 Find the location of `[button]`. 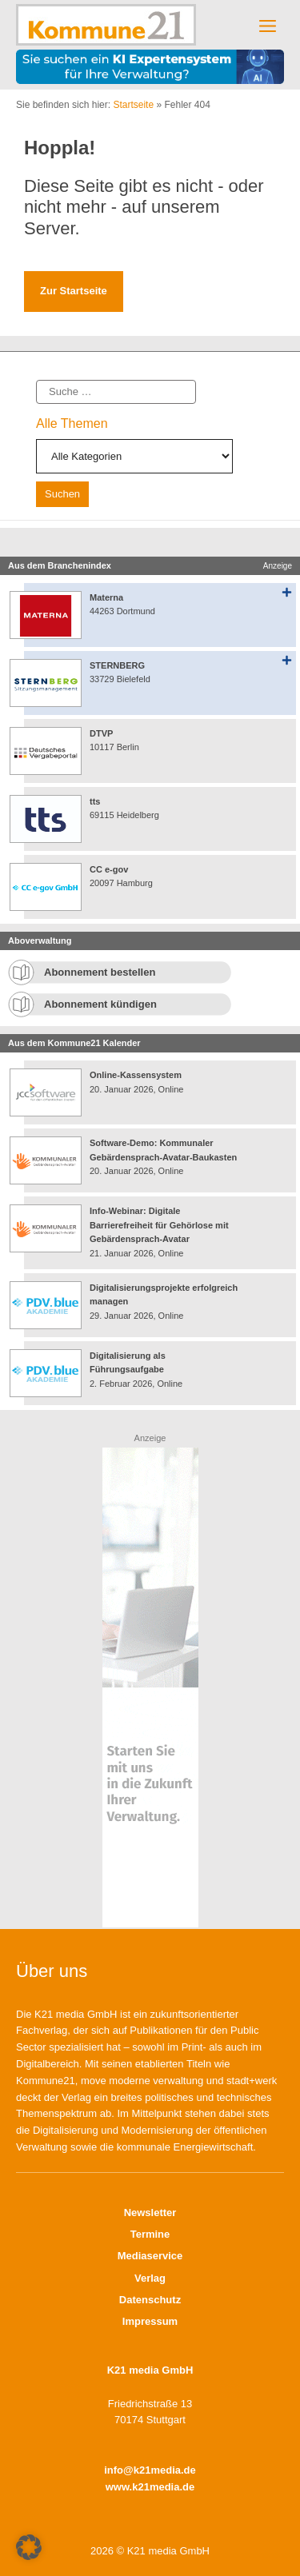

[button] is located at coordinates (29, 2547).